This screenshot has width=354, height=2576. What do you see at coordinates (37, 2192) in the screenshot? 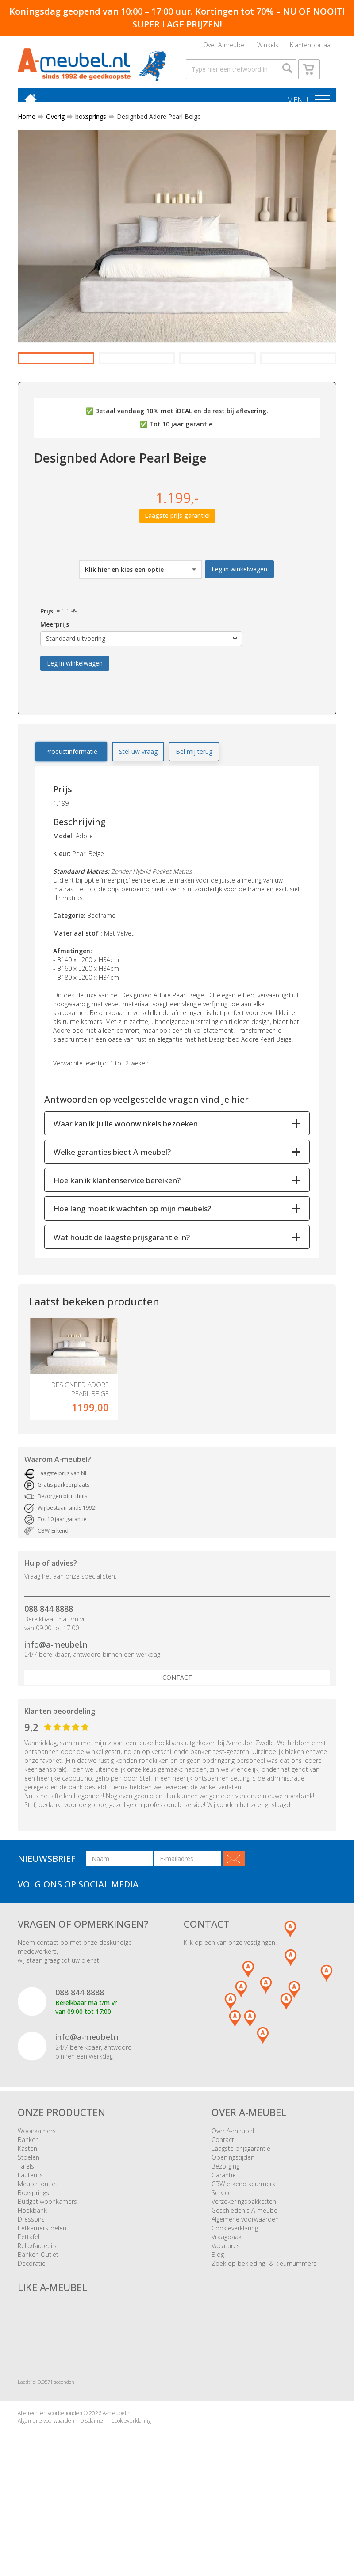
I see `Woonkamers` at bounding box center [37, 2192].